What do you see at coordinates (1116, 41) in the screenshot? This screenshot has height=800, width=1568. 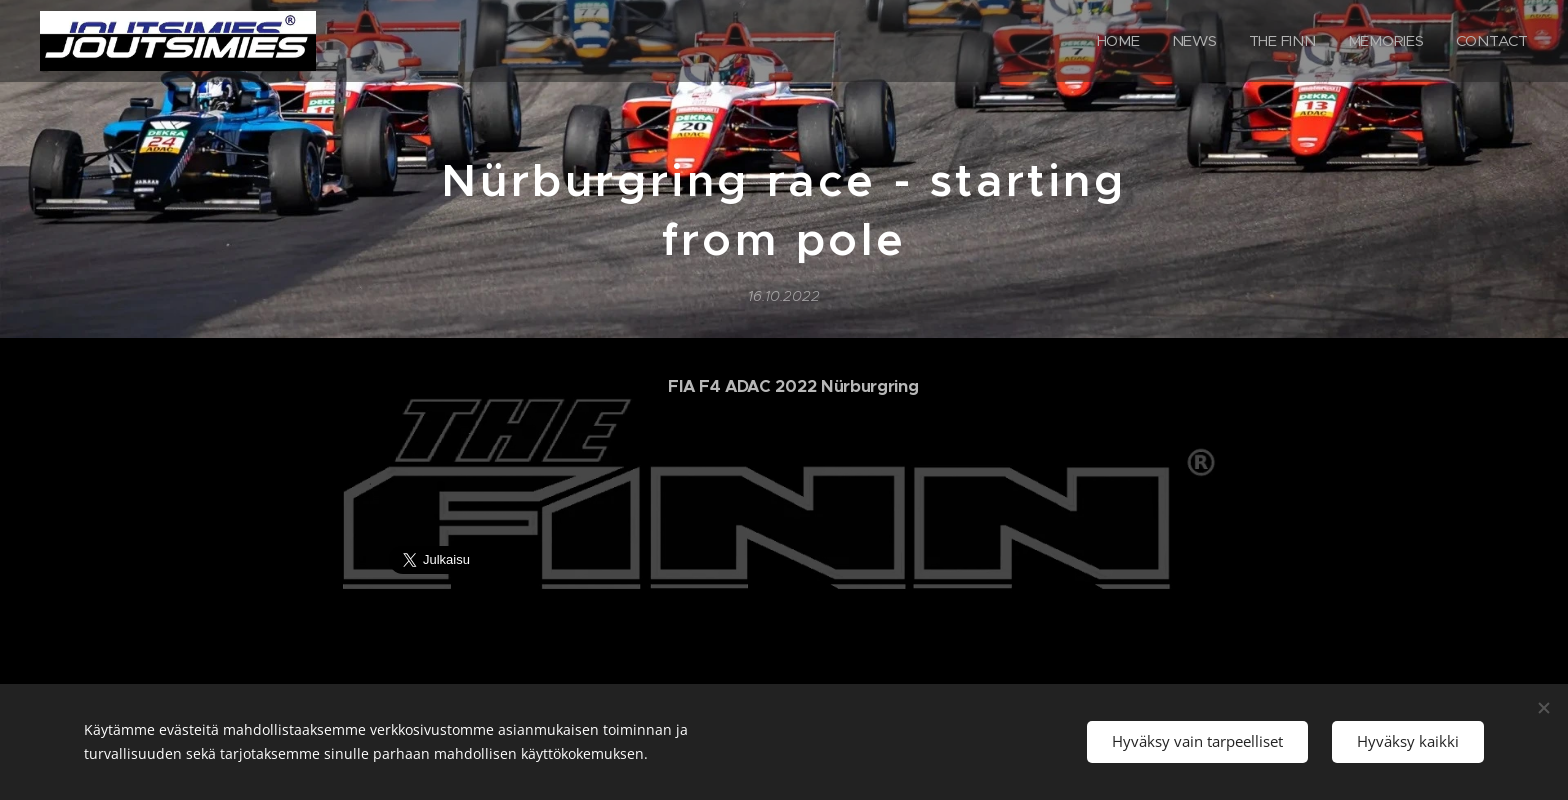 I see `[menuitem]` at bounding box center [1116, 41].